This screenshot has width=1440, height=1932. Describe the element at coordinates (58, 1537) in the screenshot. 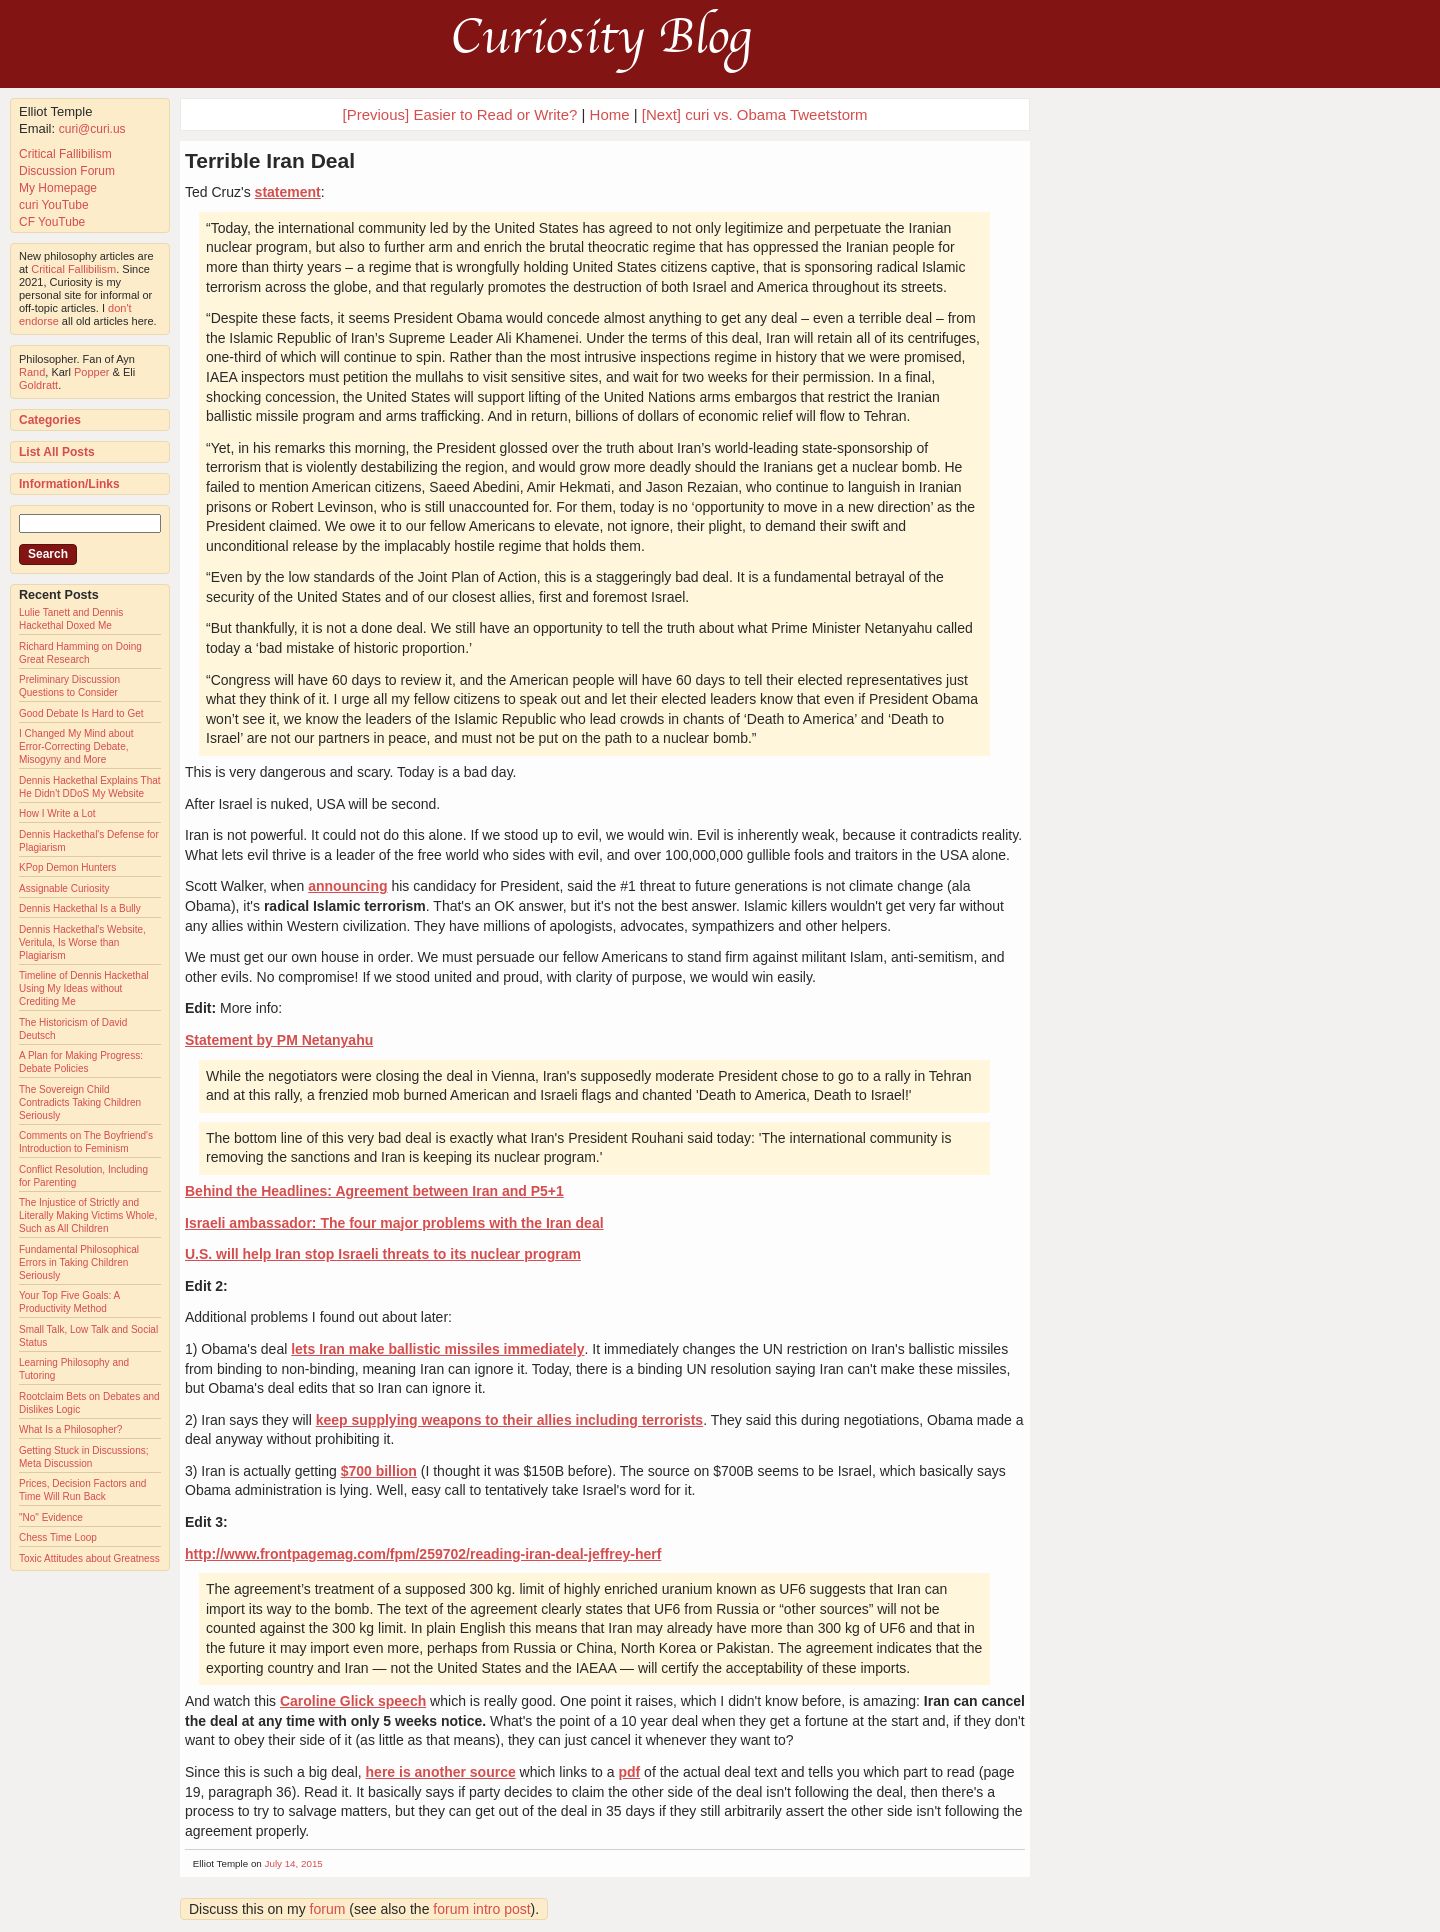

I see `Chess Time Loop` at that location.